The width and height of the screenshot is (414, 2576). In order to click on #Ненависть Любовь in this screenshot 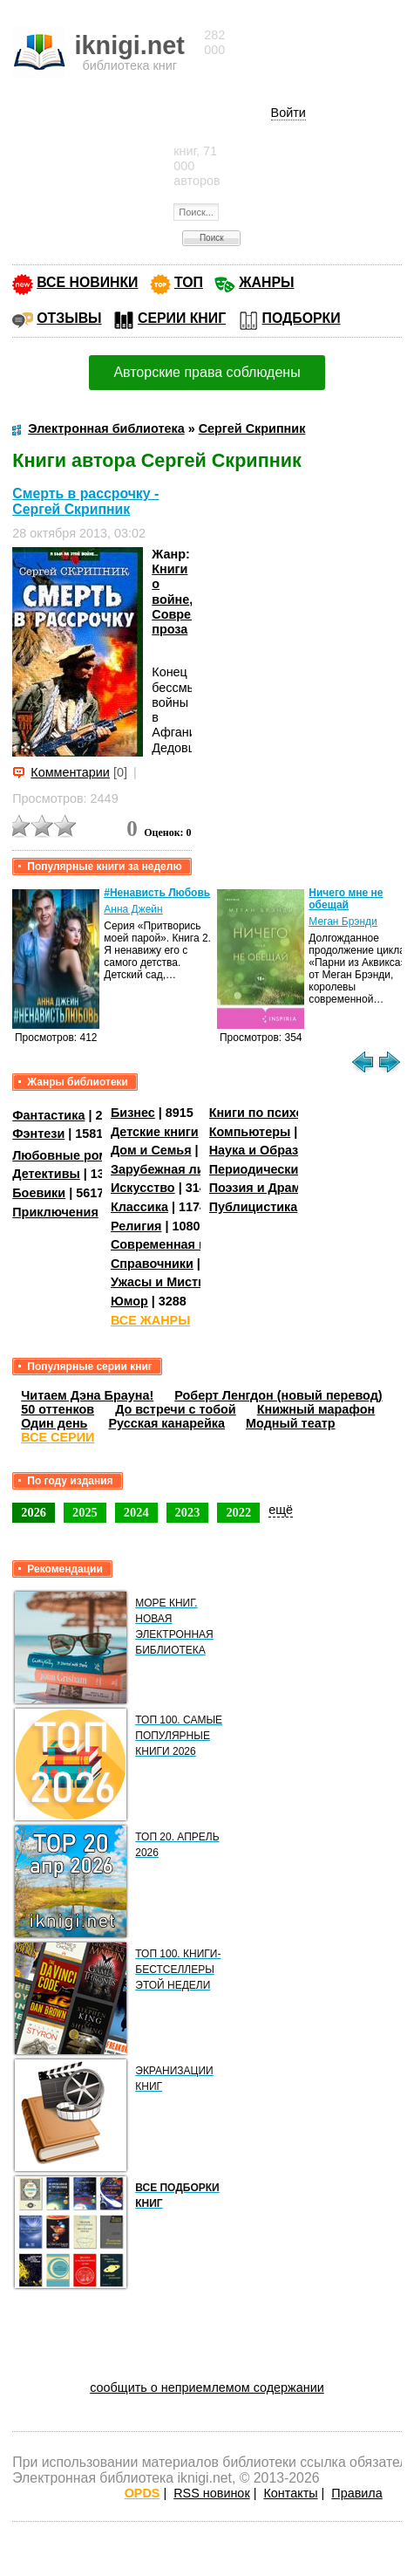, I will do `click(157, 893)`.